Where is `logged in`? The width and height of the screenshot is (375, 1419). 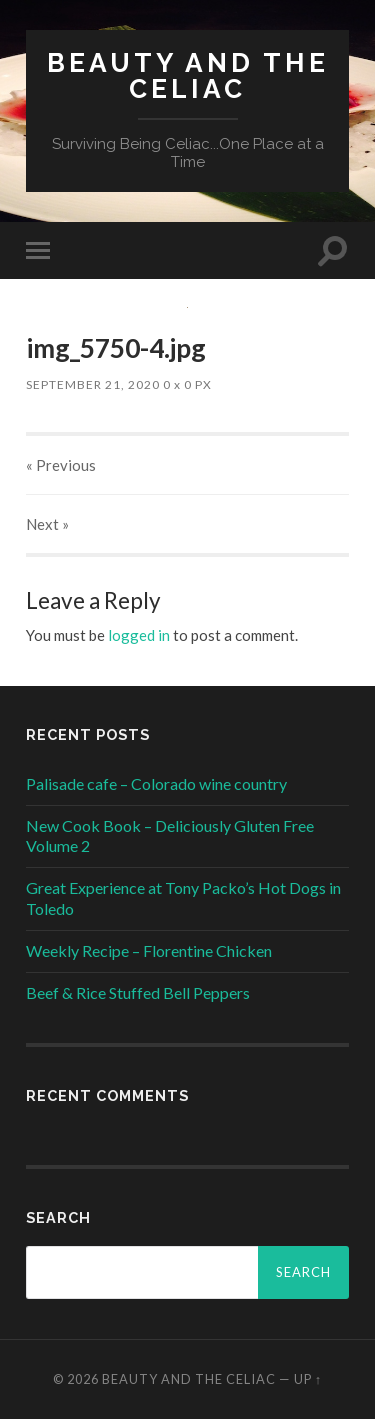 logged in is located at coordinates (139, 635).